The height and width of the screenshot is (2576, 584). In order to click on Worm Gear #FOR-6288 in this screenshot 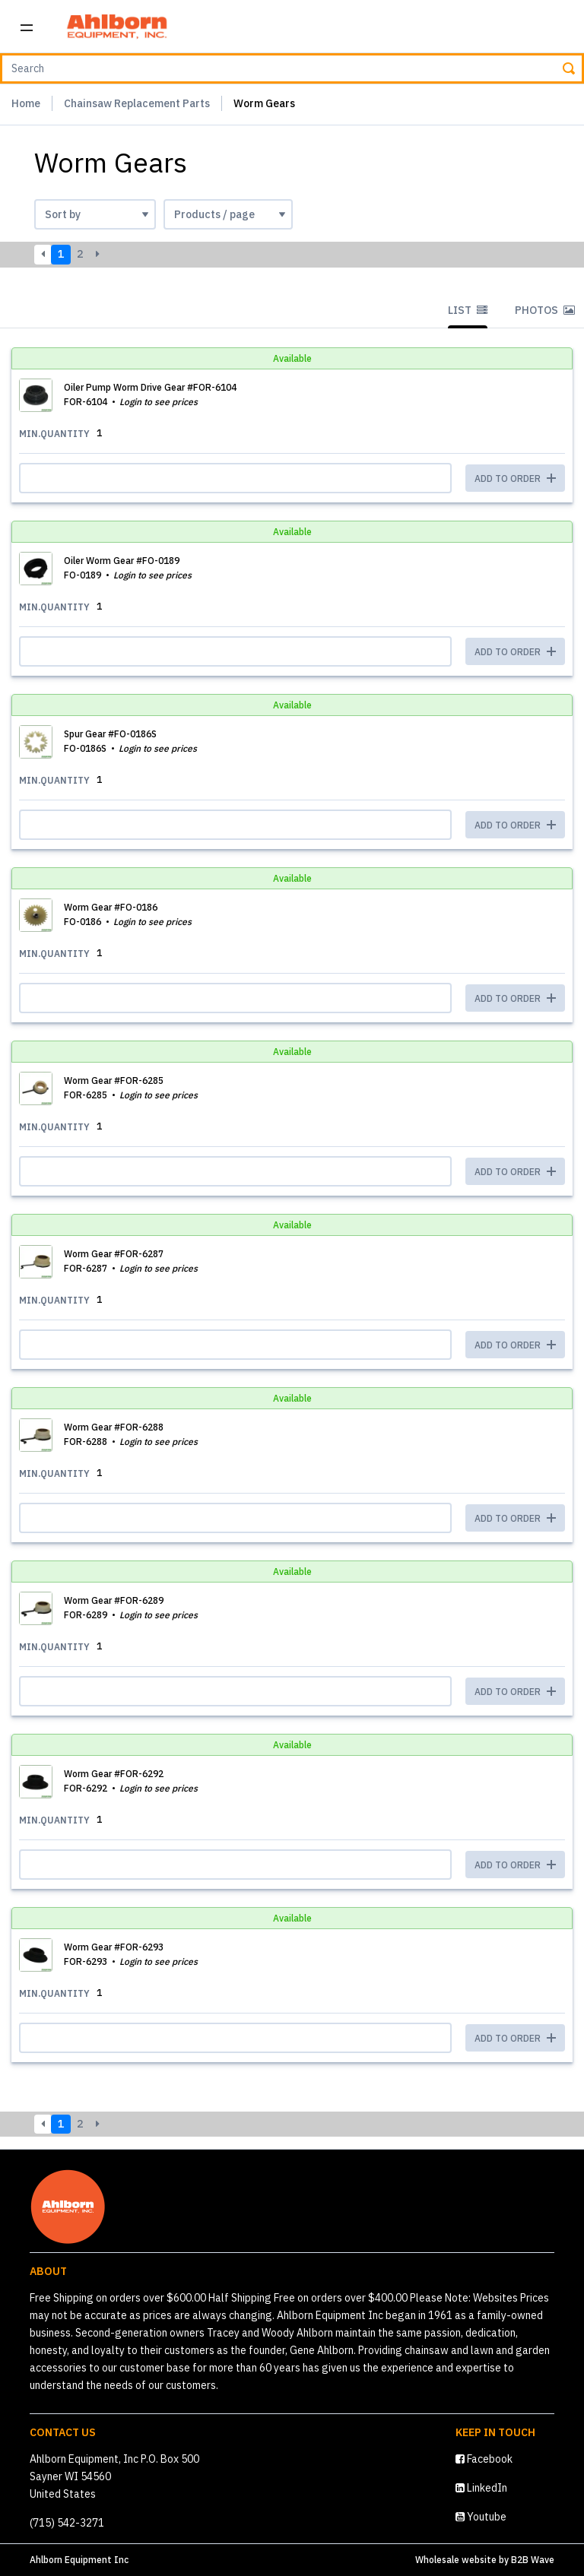, I will do `click(113, 1427)`.